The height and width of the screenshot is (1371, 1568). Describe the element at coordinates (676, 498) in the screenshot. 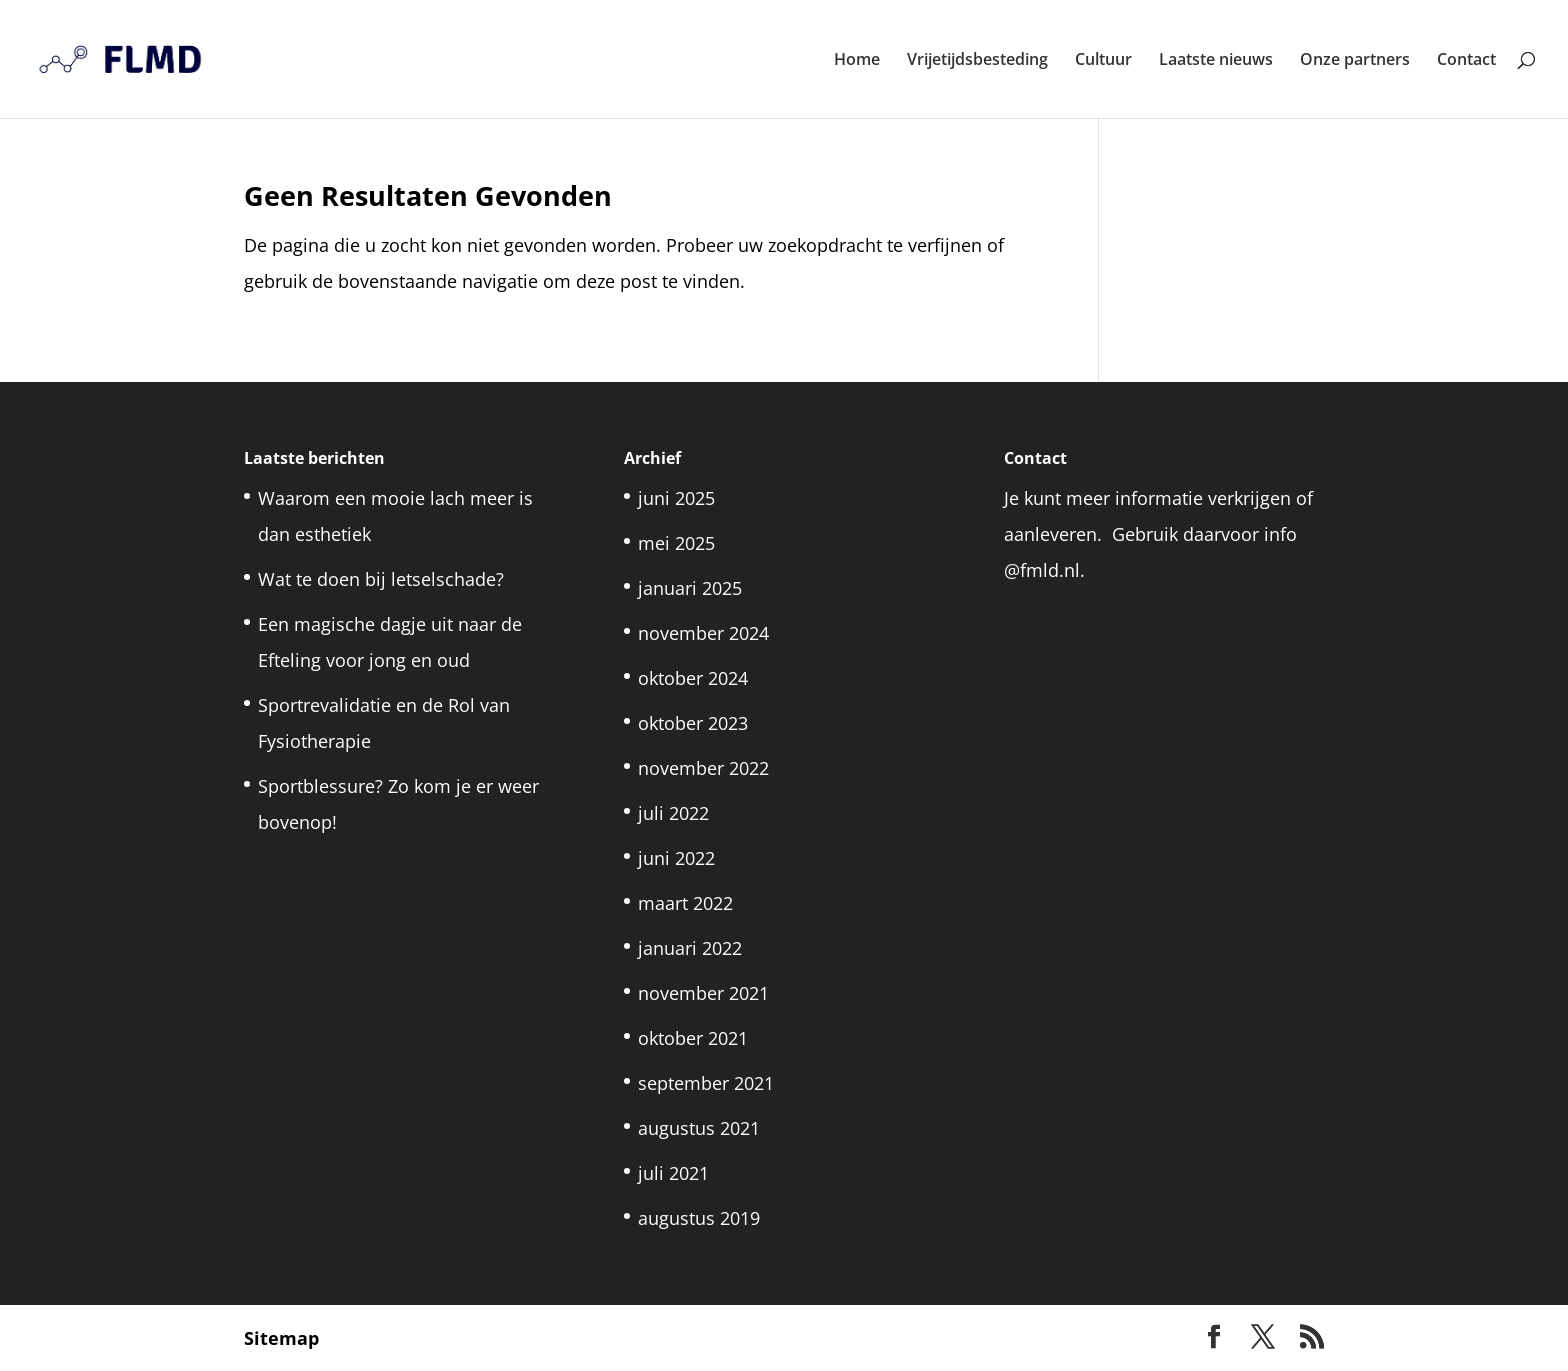

I see `juni 2025` at that location.